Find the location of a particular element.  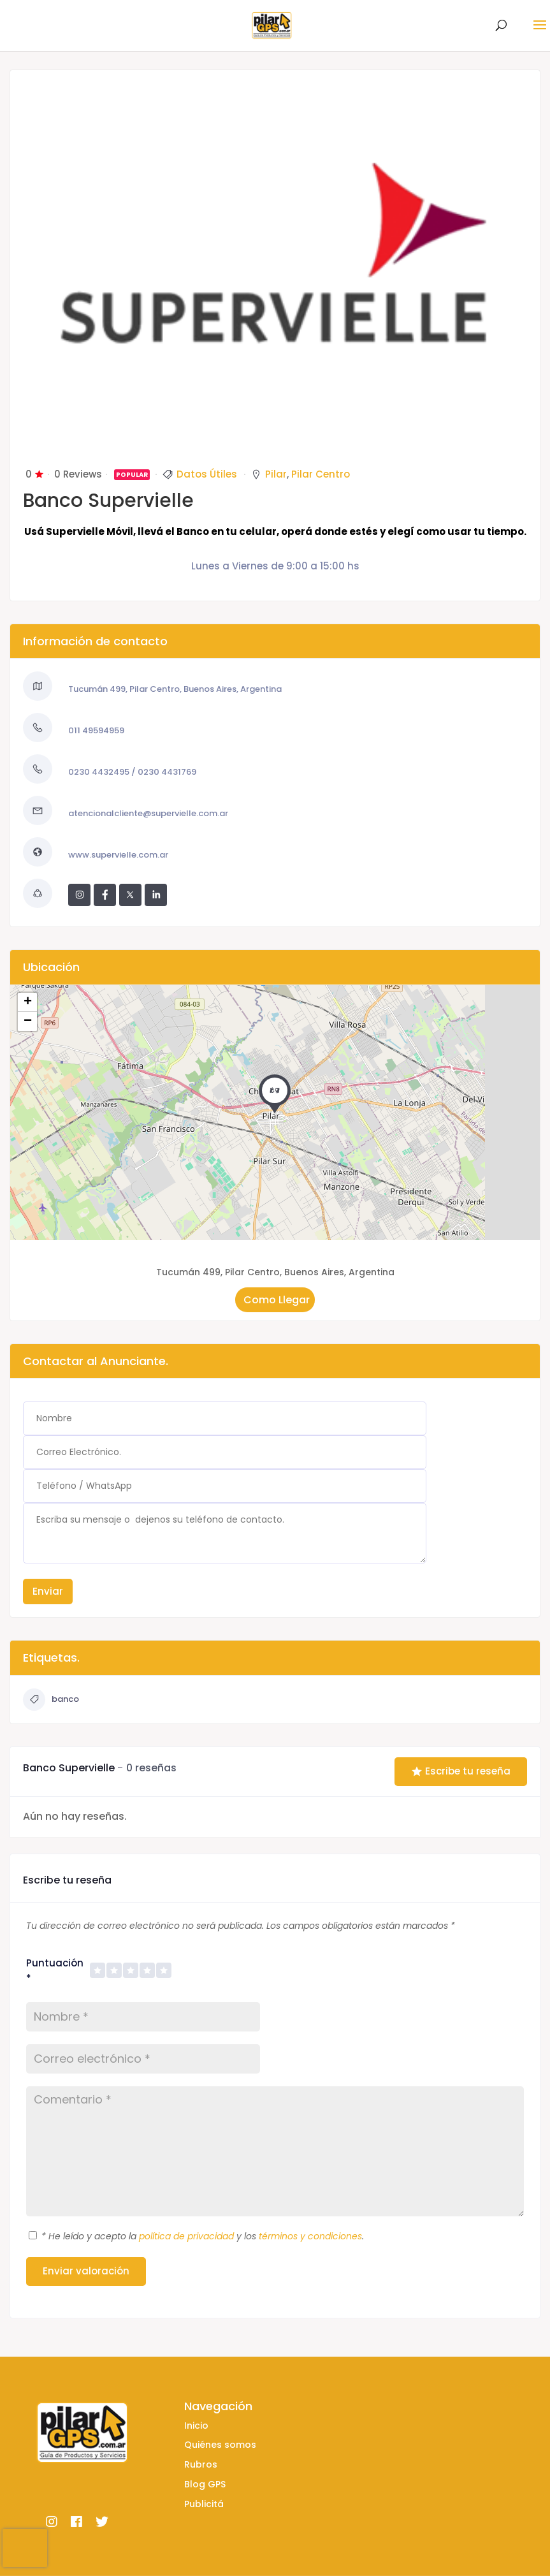

− [button] is located at coordinates (28, 1021).